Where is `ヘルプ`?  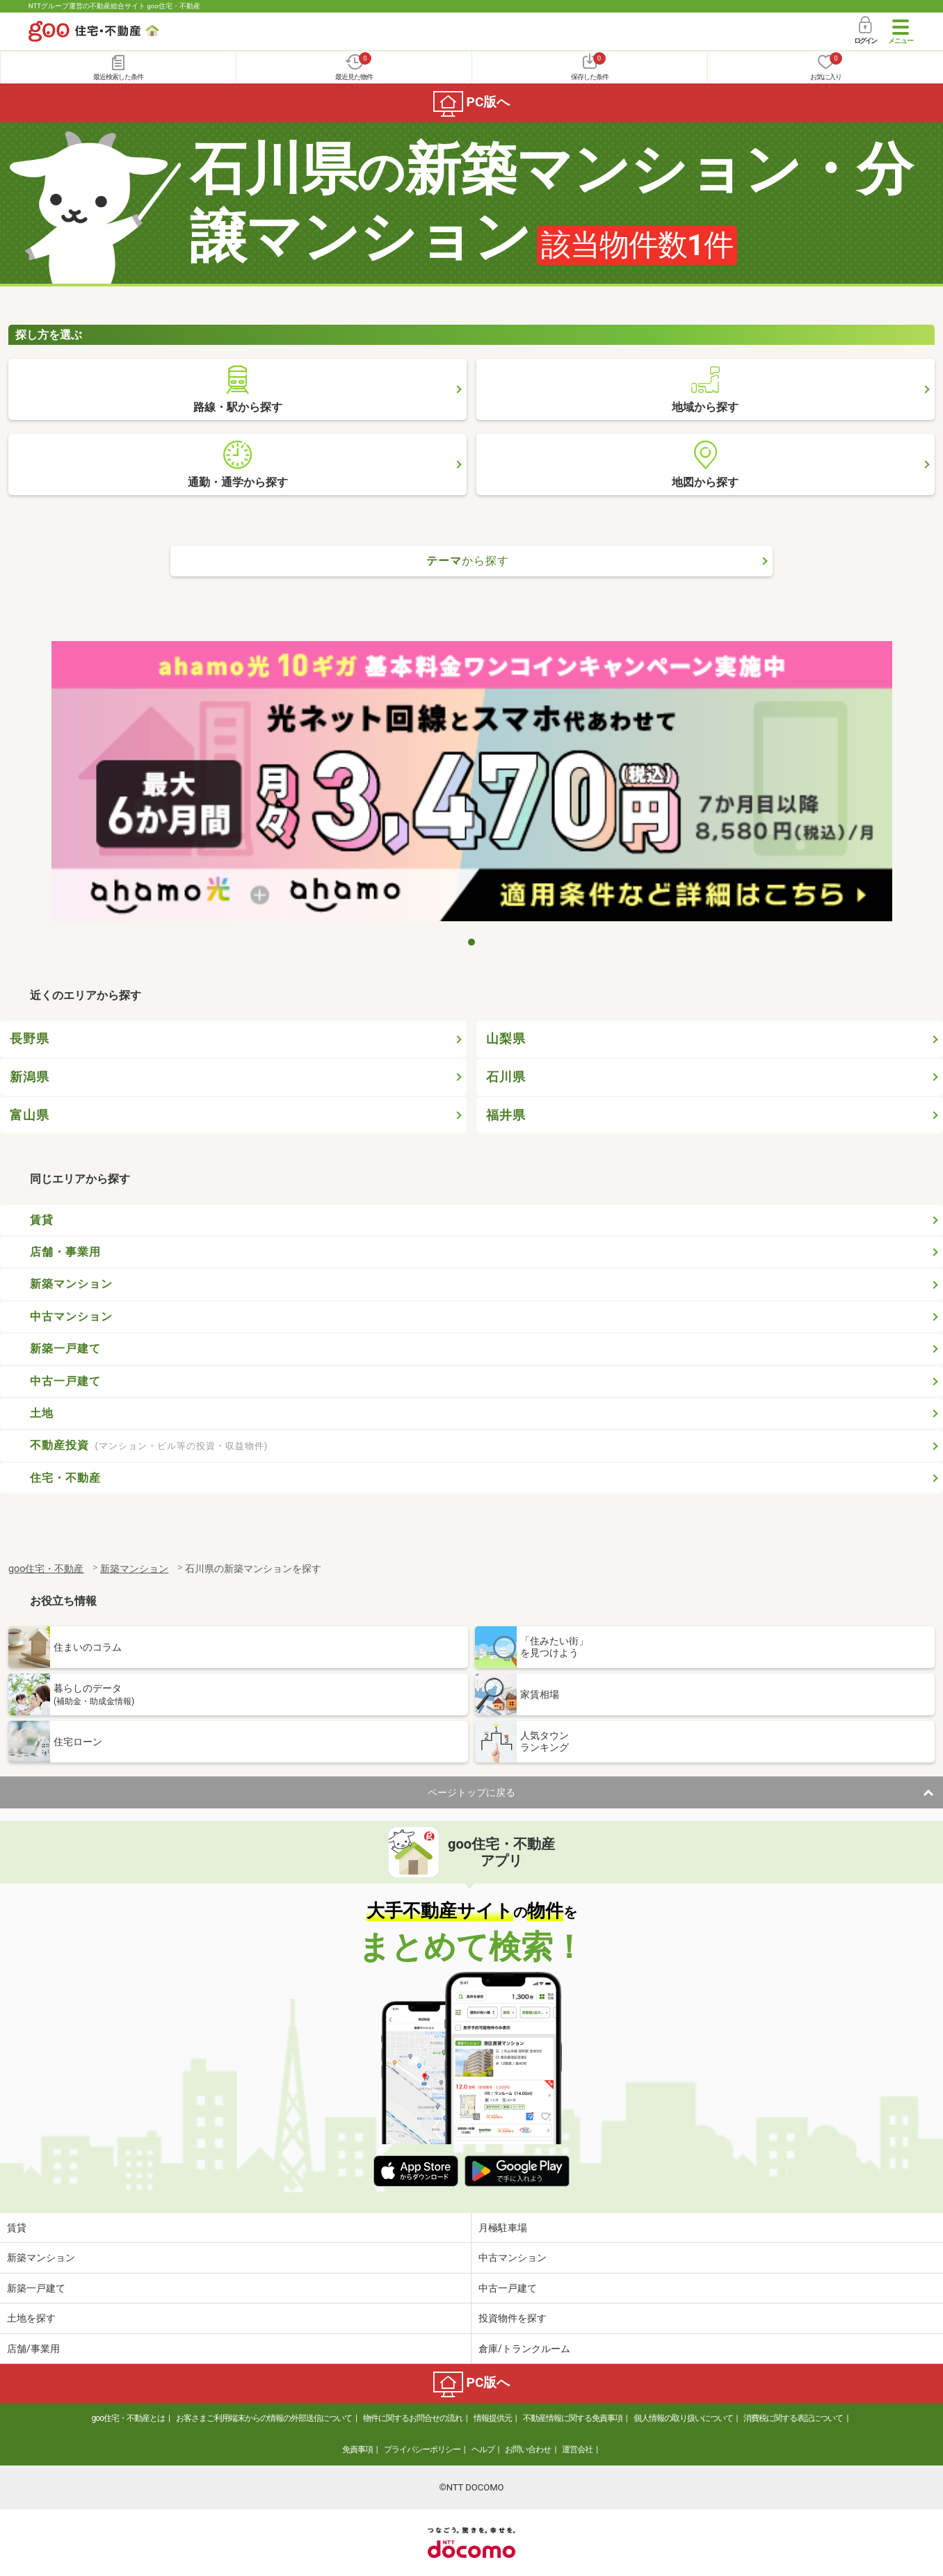 ヘルプ is located at coordinates (482, 2449).